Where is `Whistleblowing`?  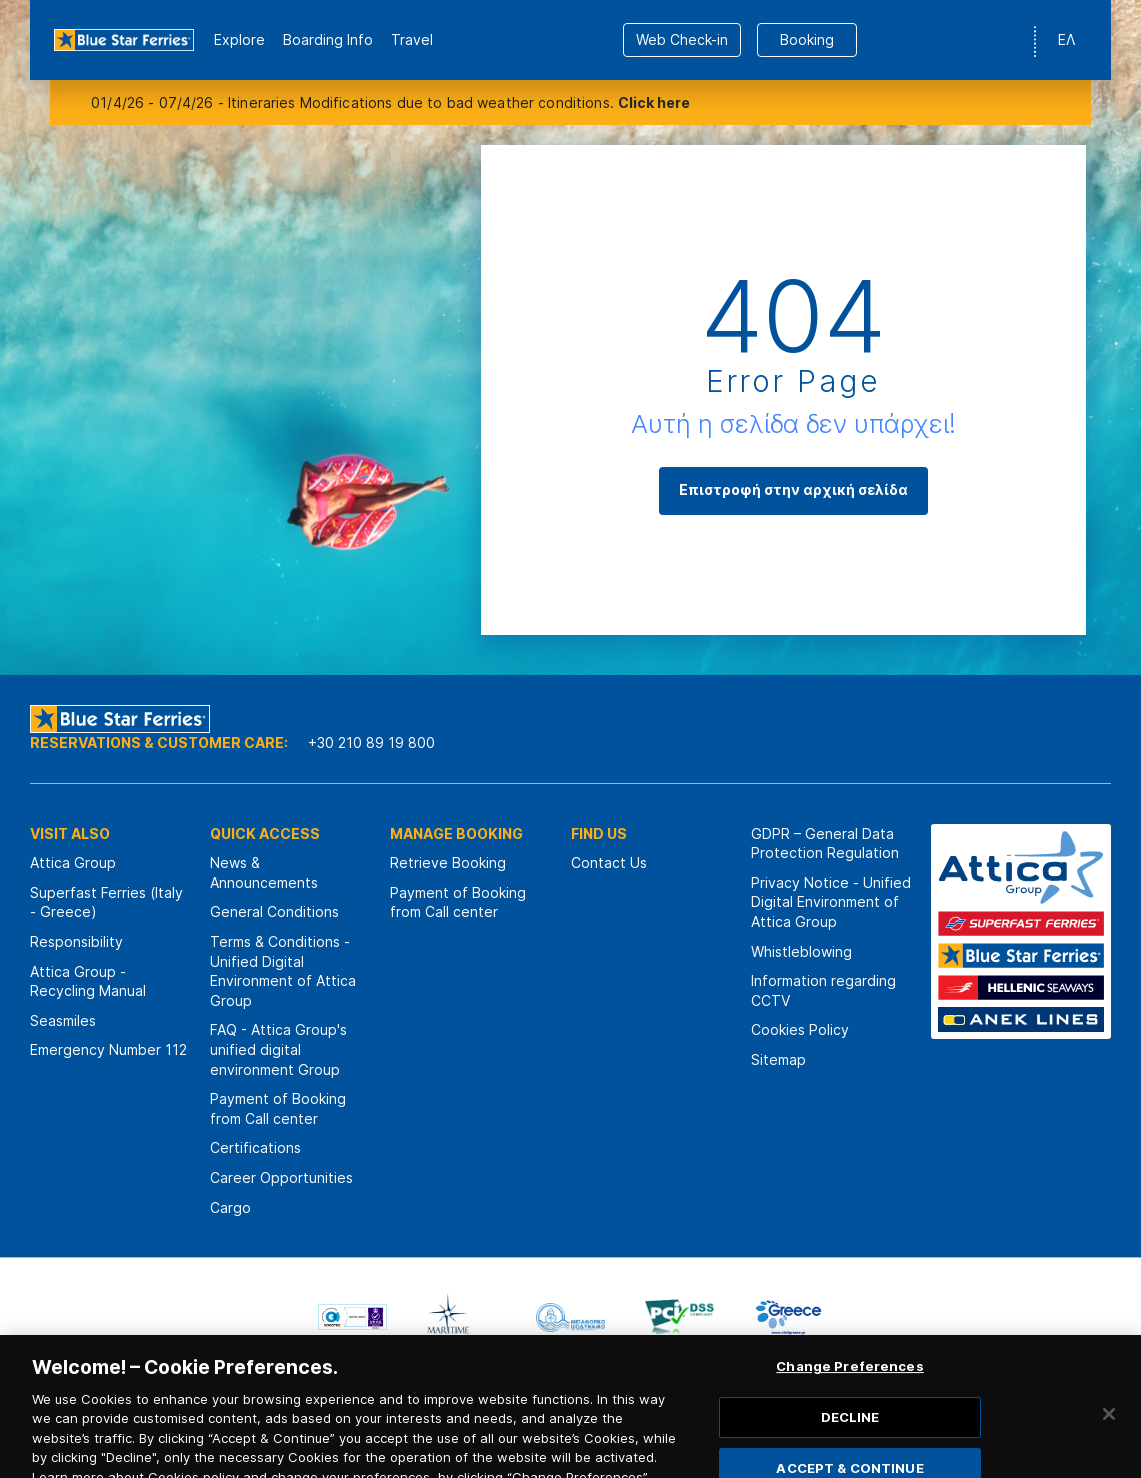 Whistleblowing is located at coordinates (801, 951).